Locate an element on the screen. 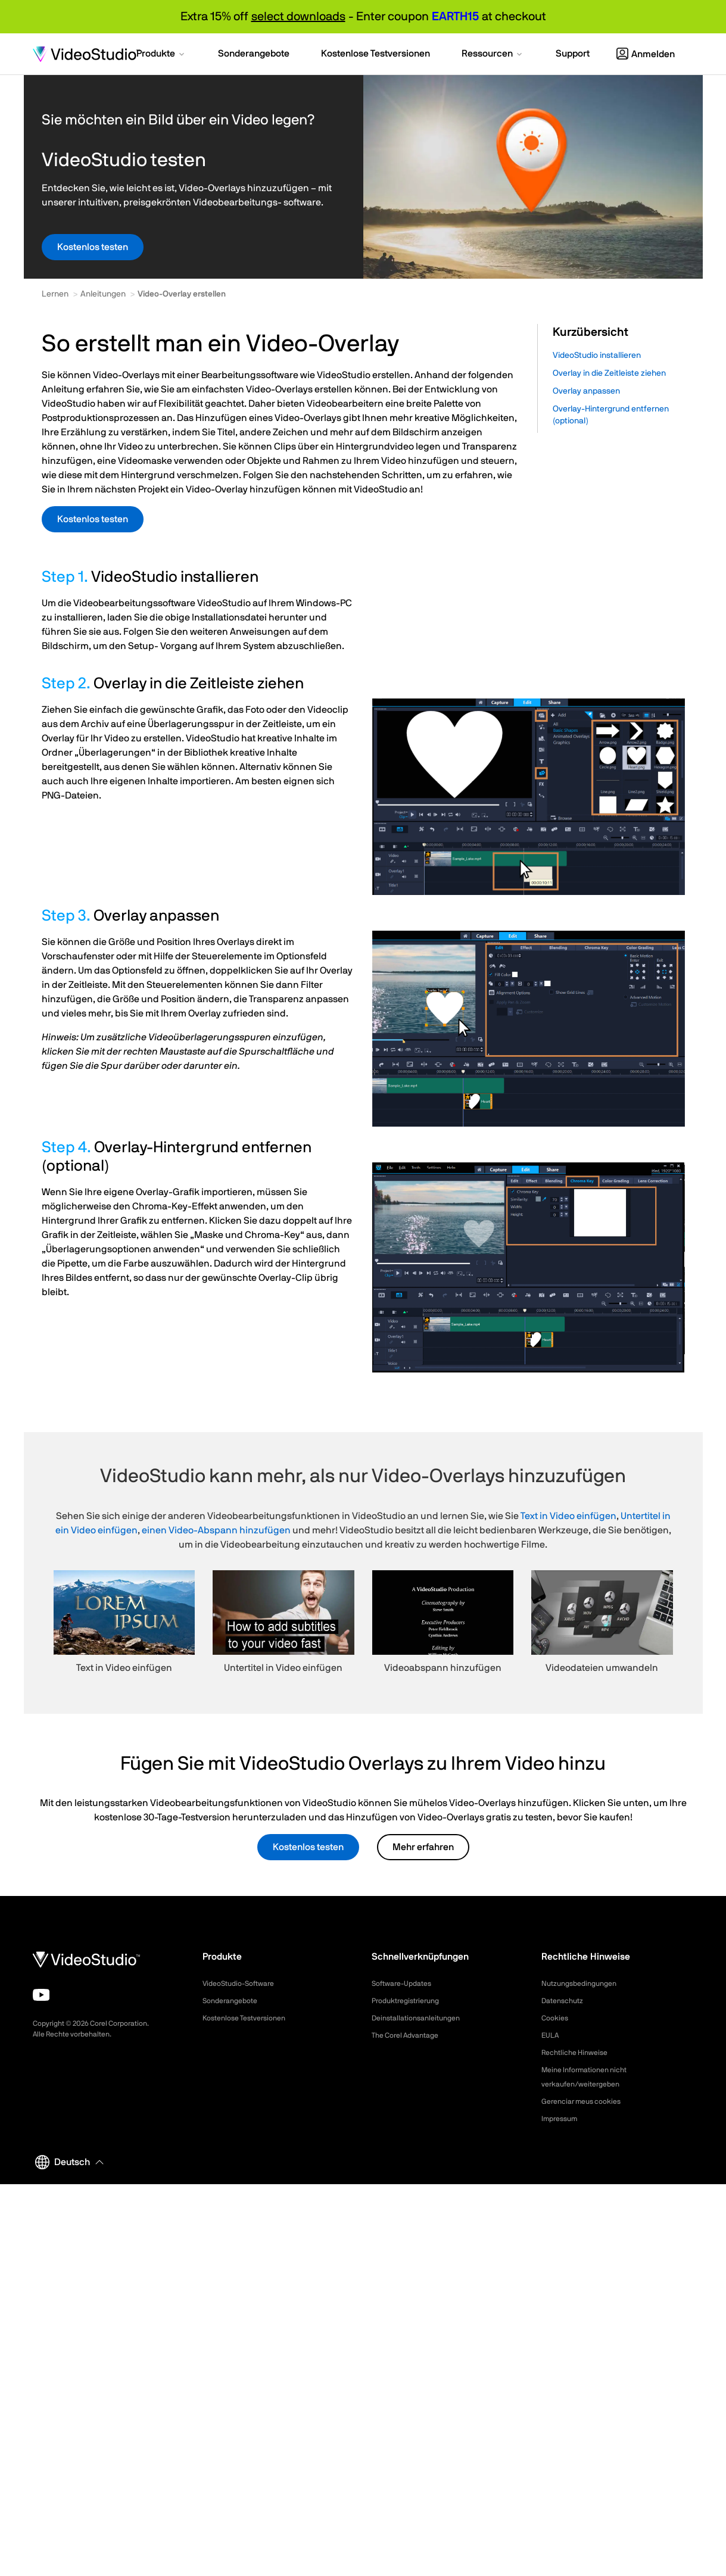 The image size is (726, 2576). Anmelden is located at coordinates (645, 54).